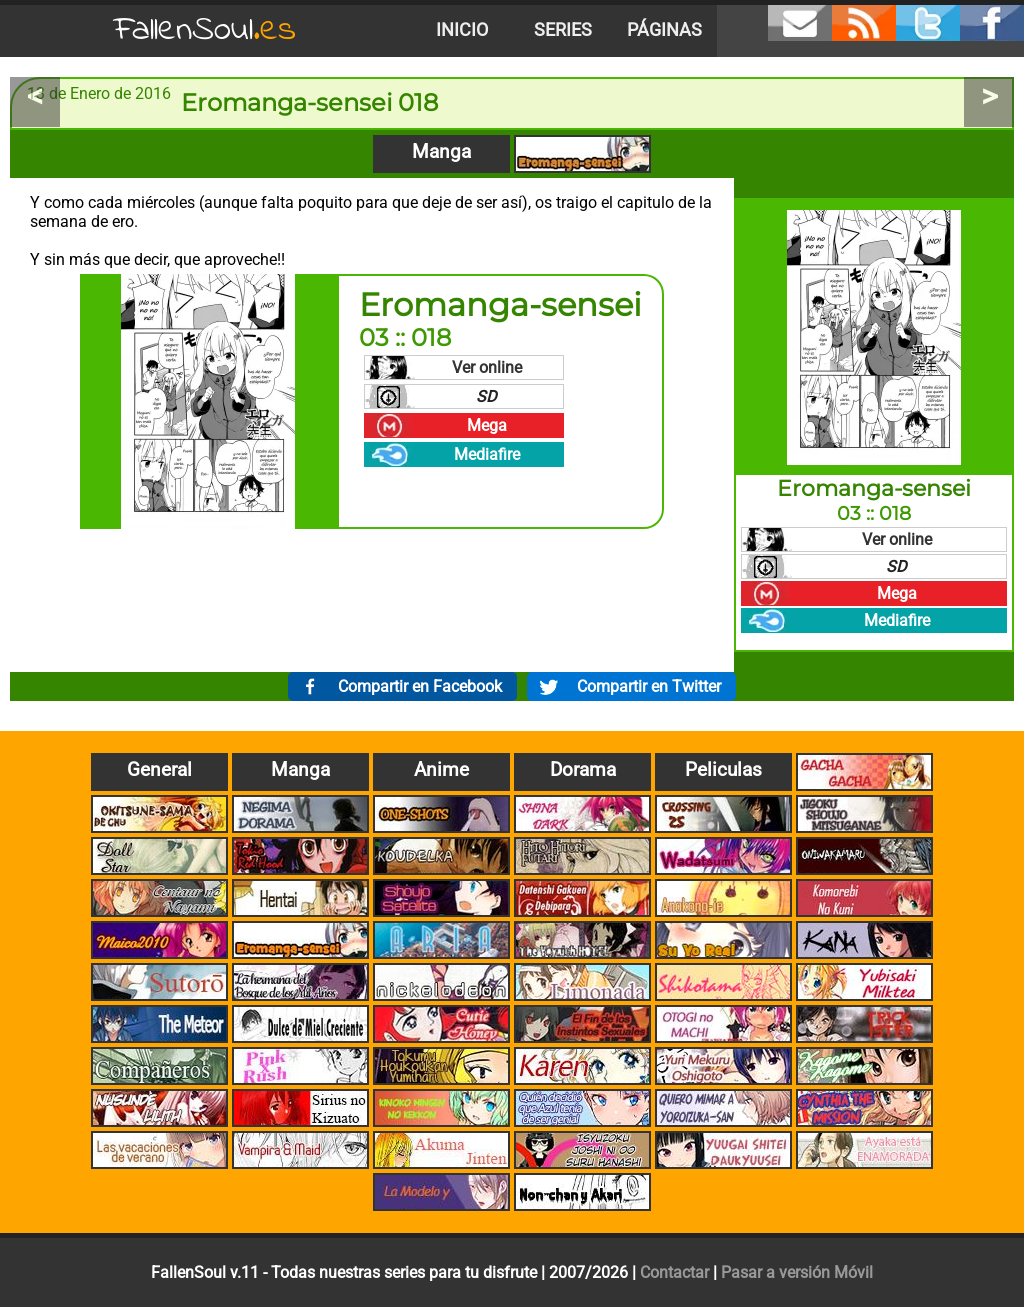 The width and height of the screenshot is (1024, 1307). I want to click on Compartir en Twitter, so click(649, 686).